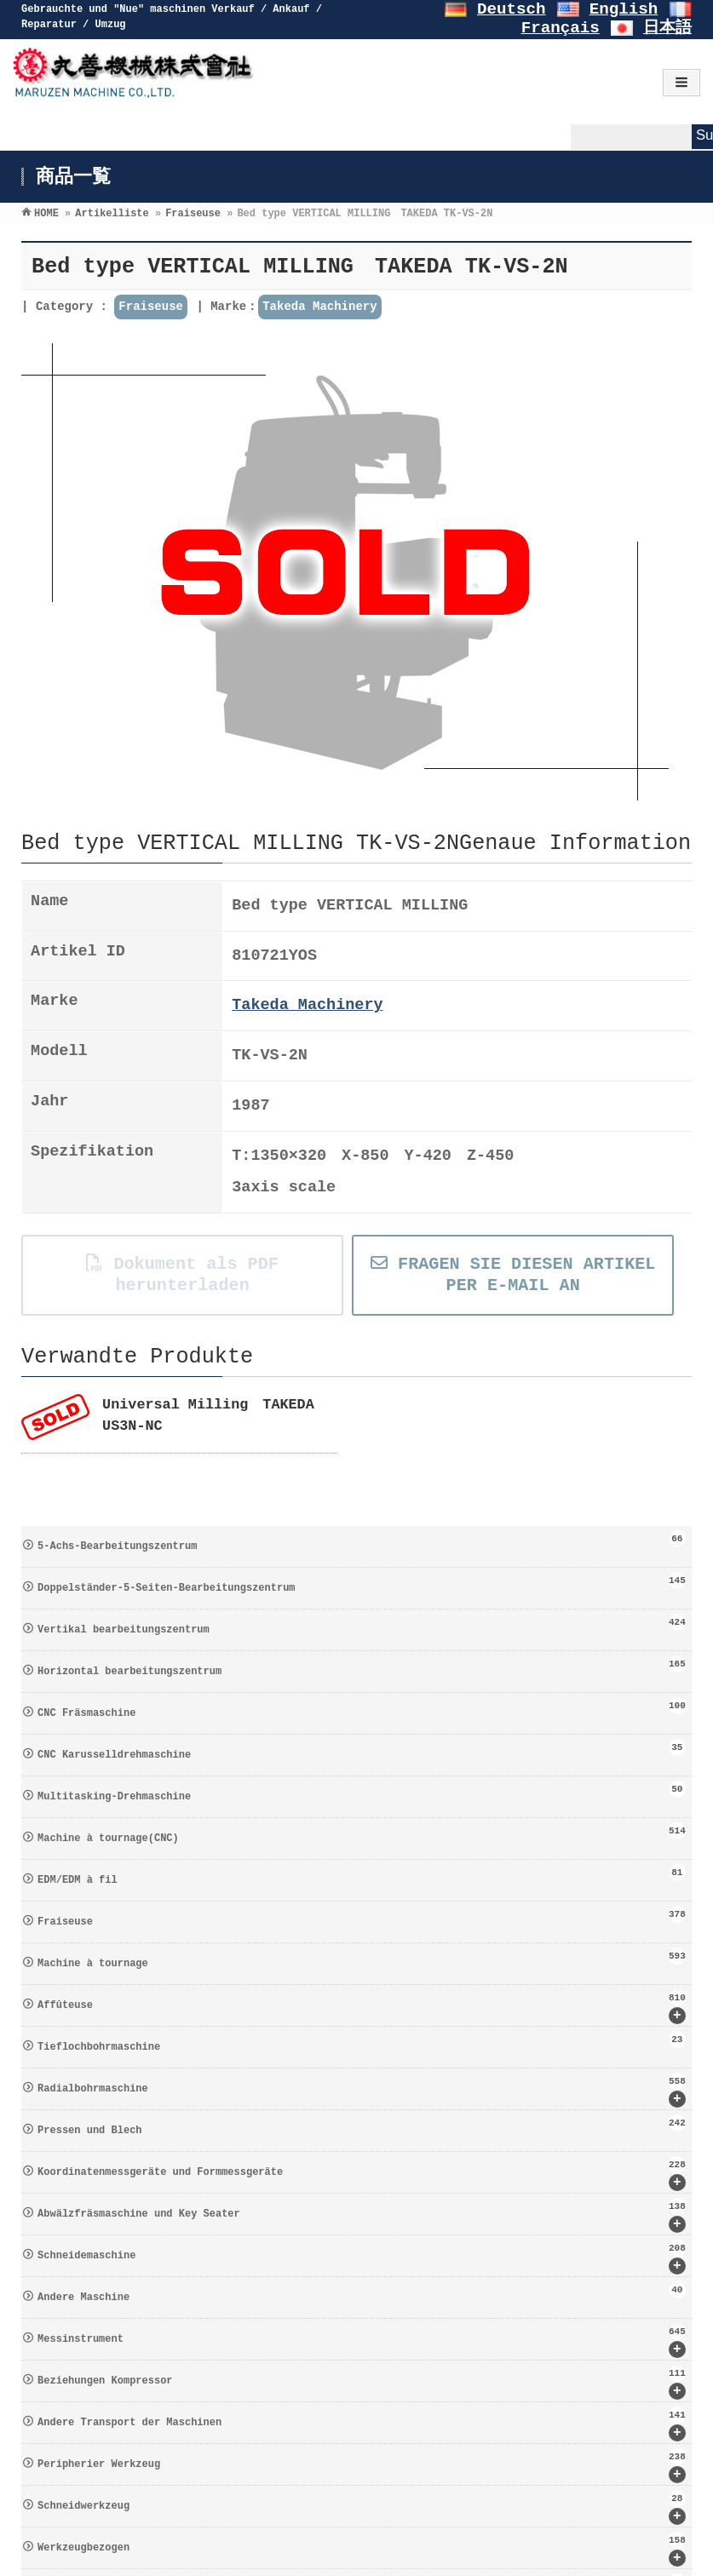 Image resolution: width=713 pixels, height=2576 pixels. What do you see at coordinates (182, 1274) in the screenshot?
I see `Dokument als PDF herunterladen` at bounding box center [182, 1274].